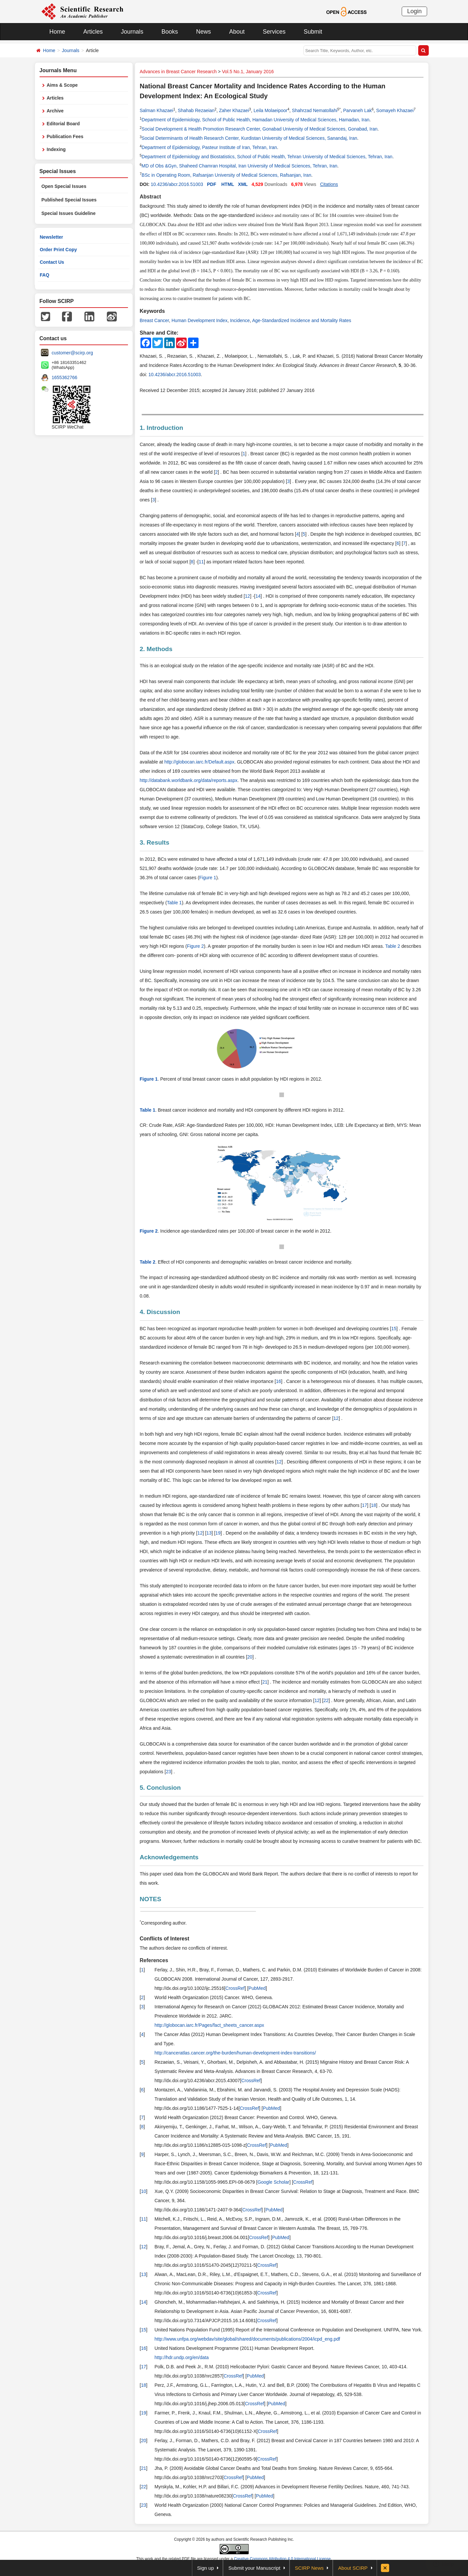  What do you see at coordinates (178, 71) in the screenshot?
I see `Advances in Breast Cancer Research` at bounding box center [178, 71].